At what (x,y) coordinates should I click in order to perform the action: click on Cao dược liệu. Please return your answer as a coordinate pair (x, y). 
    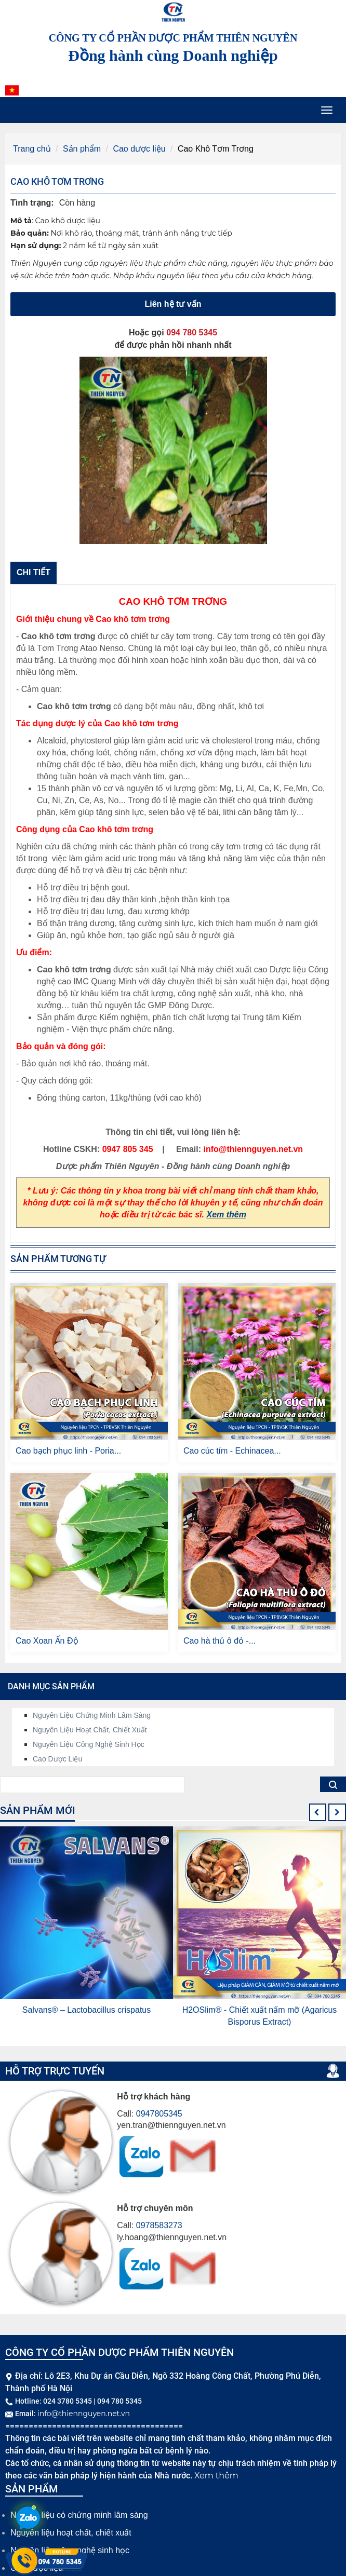
    Looking at the image, I should click on (139, 148).